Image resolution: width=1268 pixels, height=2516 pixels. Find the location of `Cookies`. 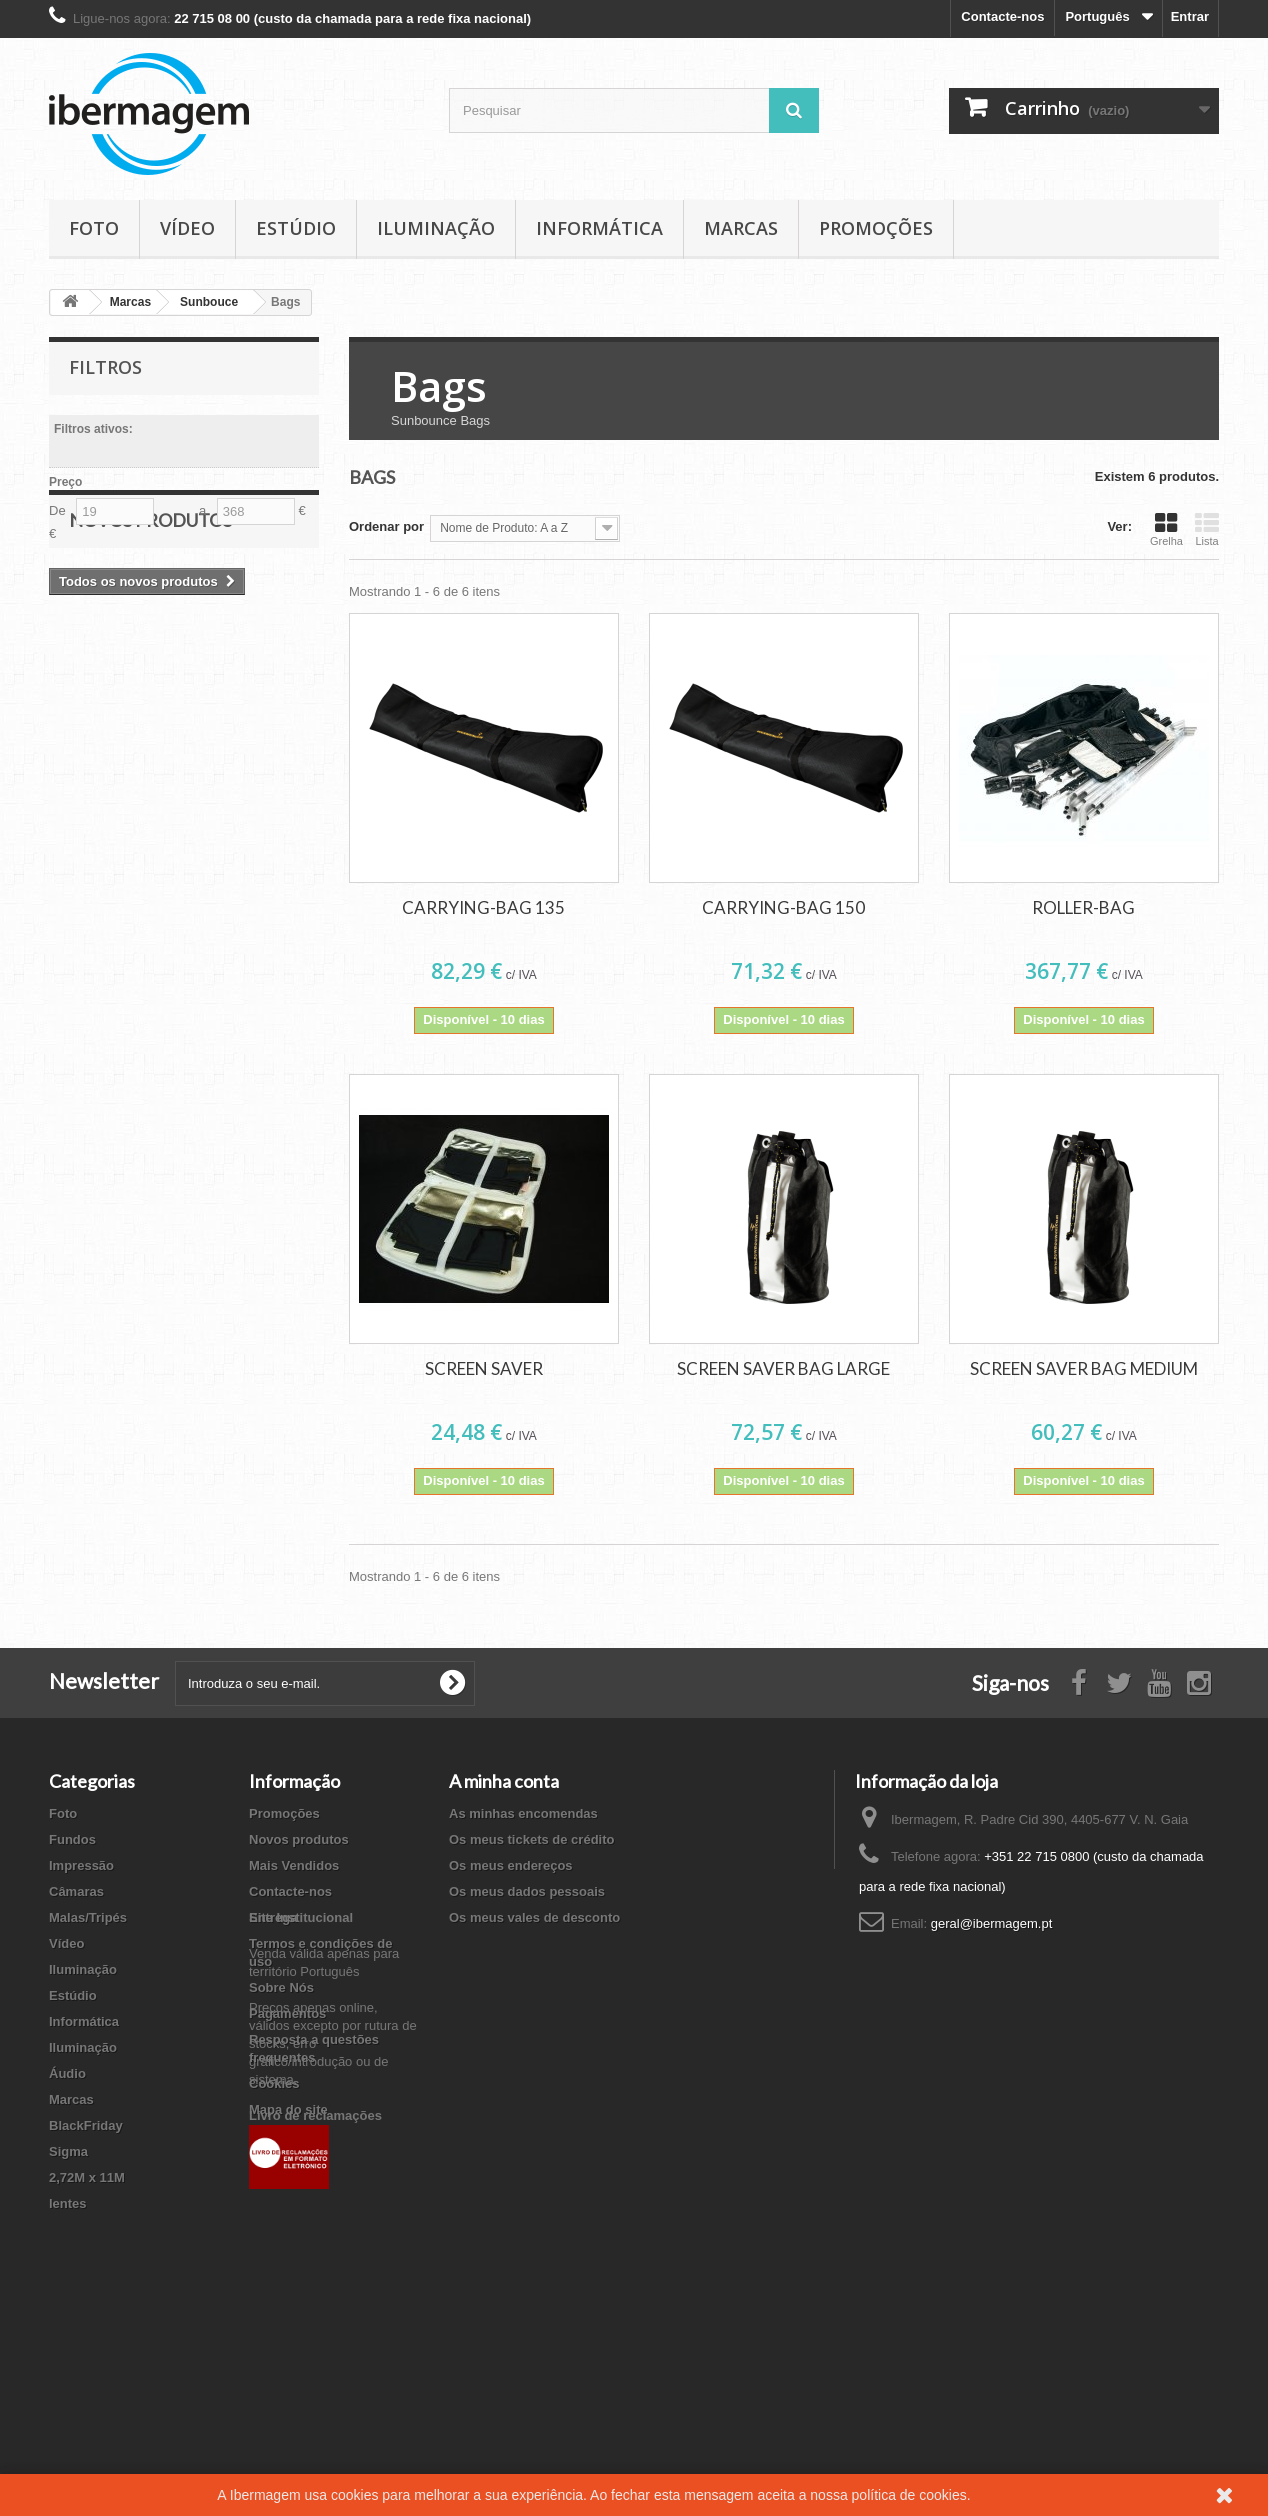

Cookies is located at coordinates (274, 2083).